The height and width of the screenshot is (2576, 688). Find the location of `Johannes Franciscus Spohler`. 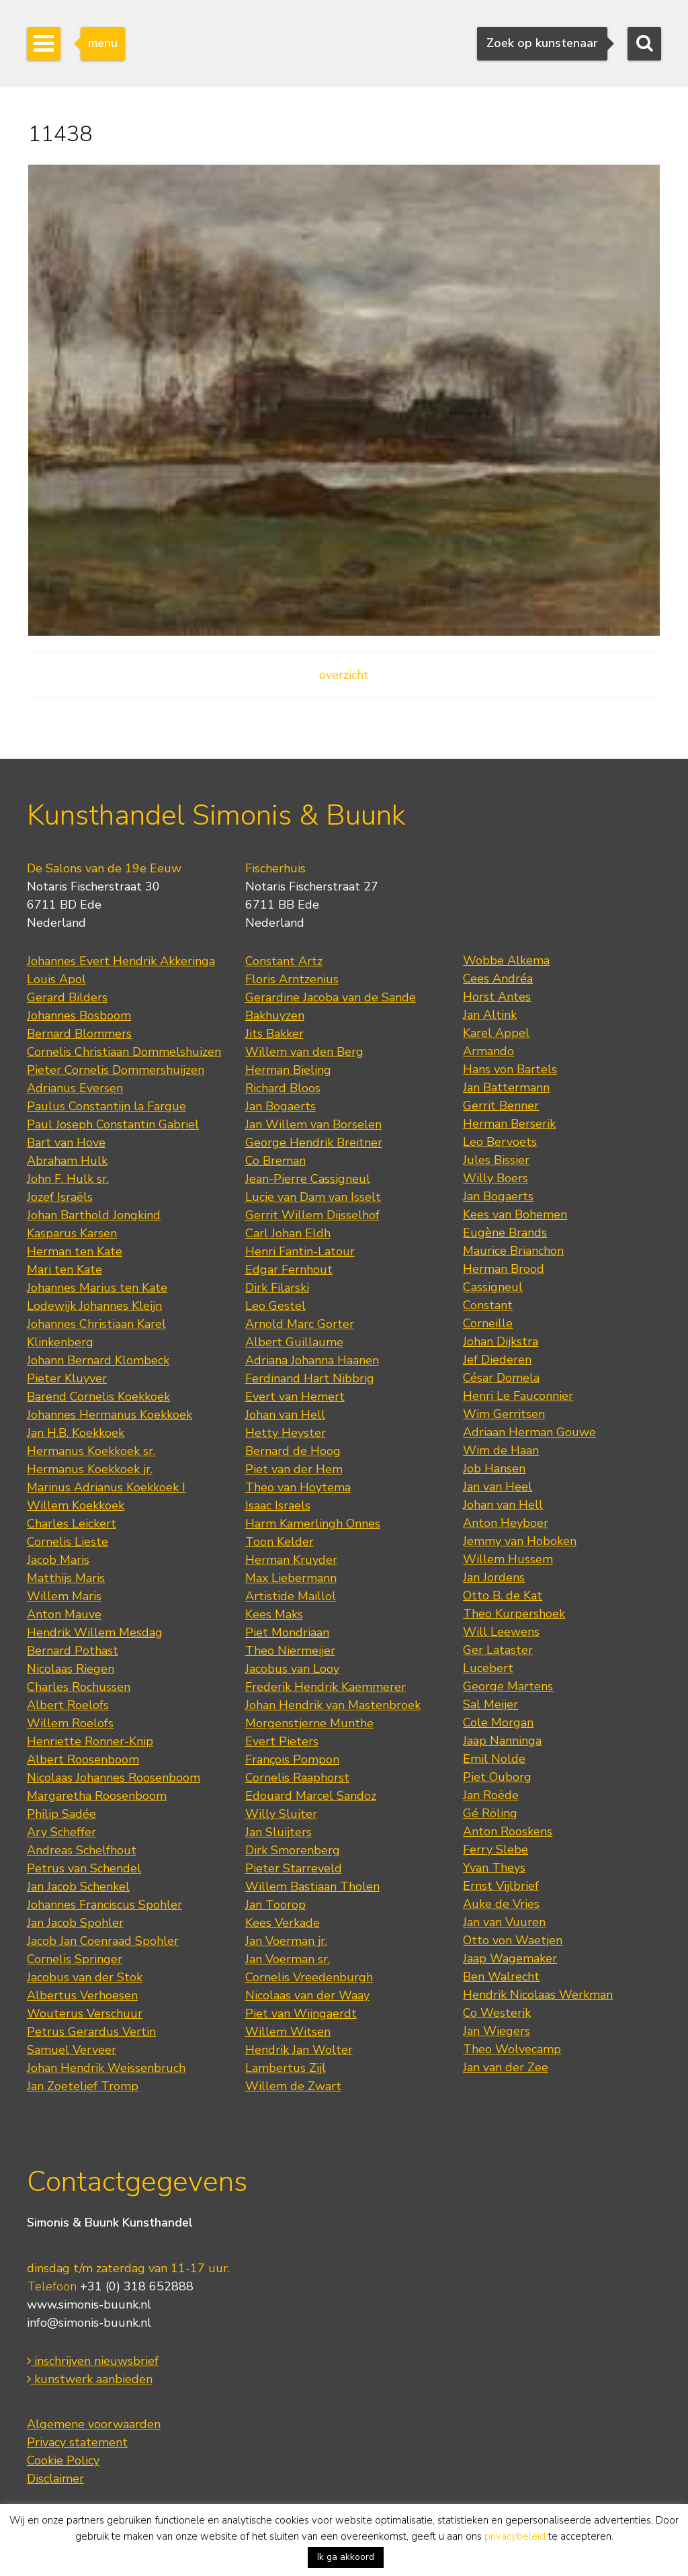

Johannes Franciscus Spohler is located at coordinates (104, 1905).